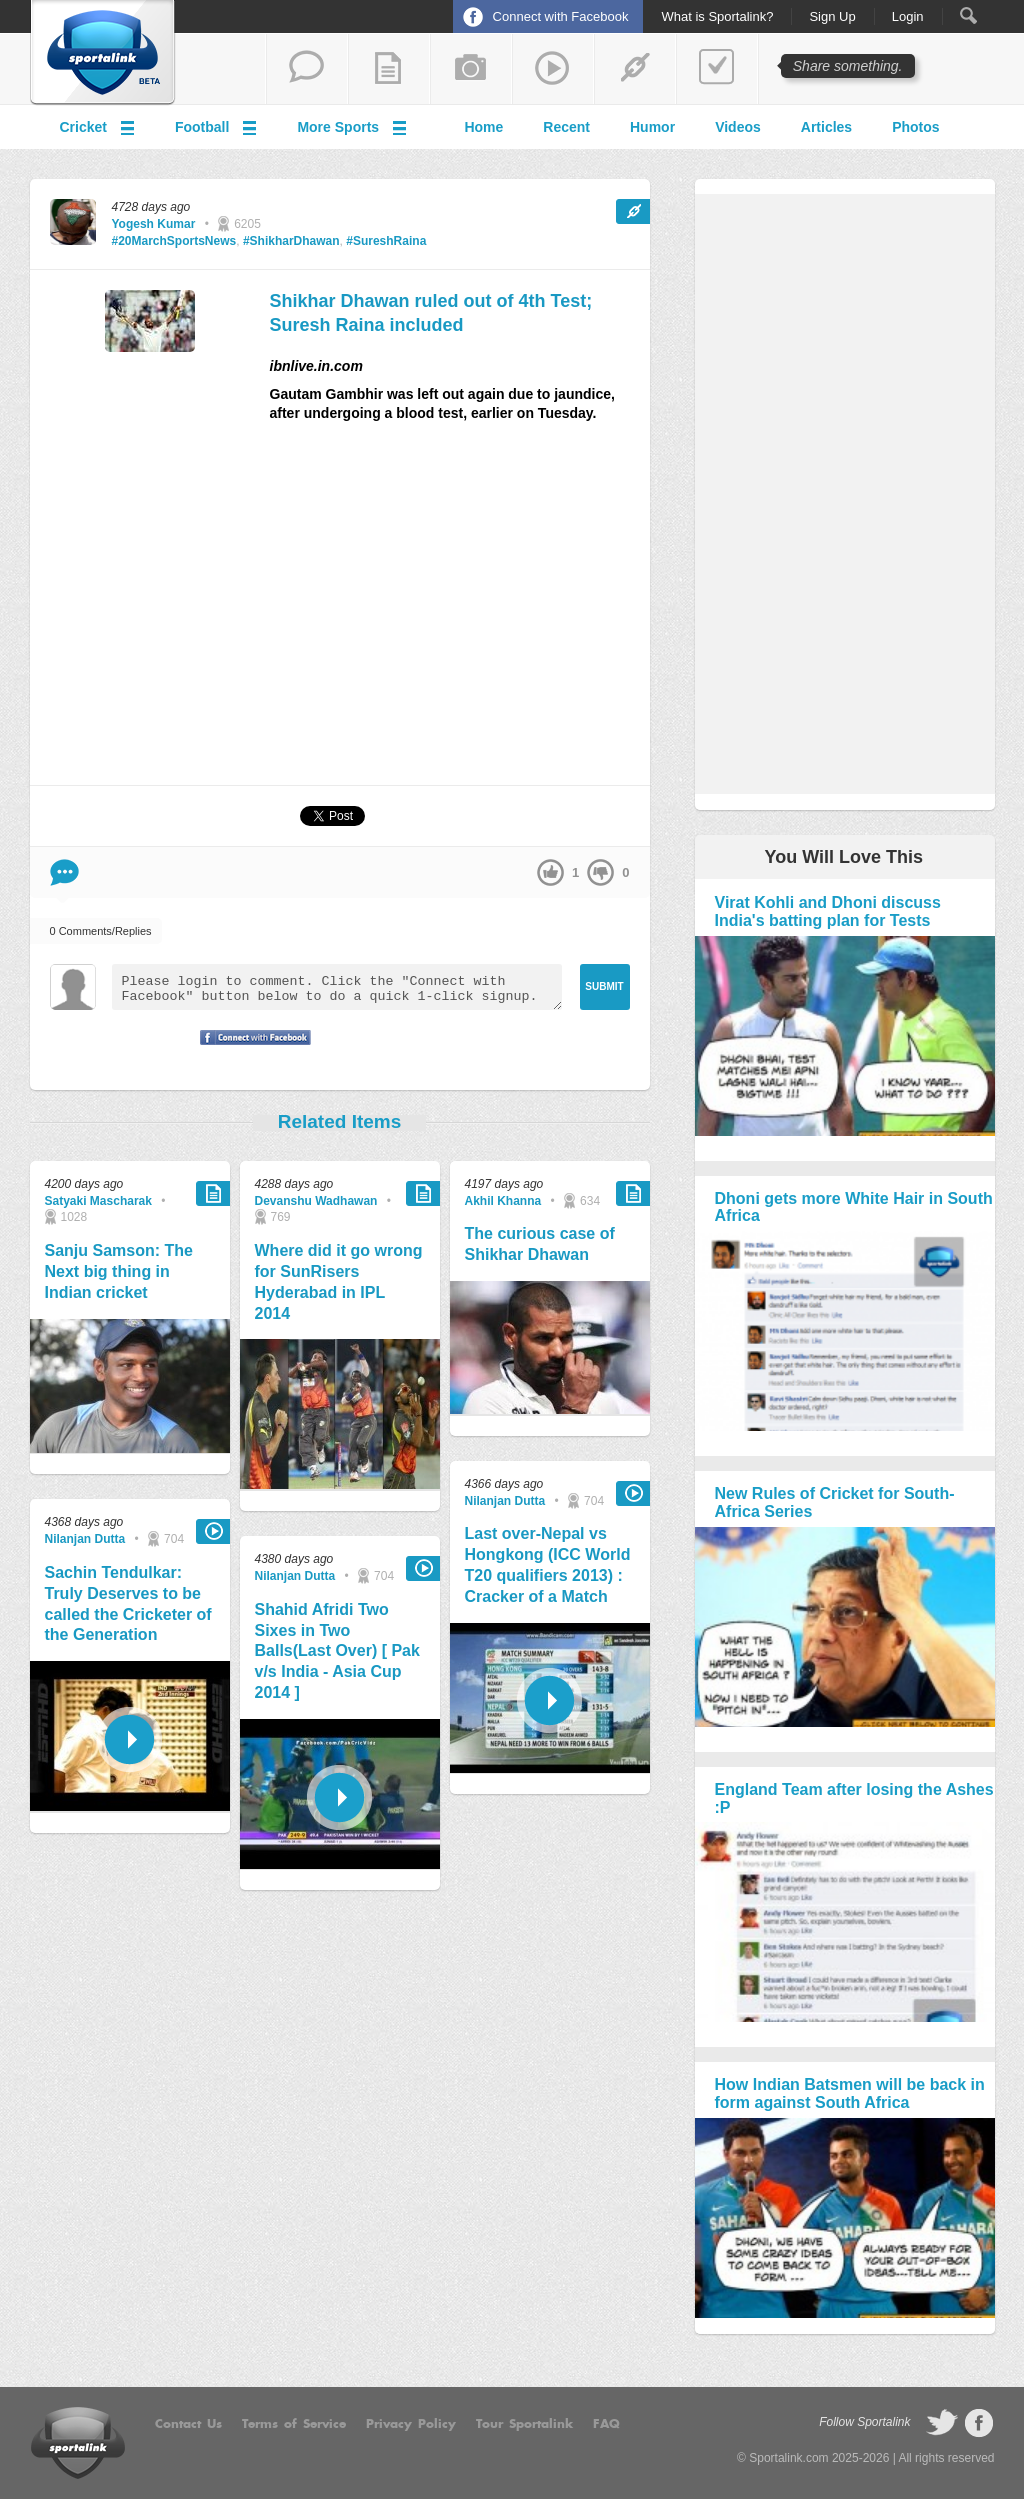 This screenshot has width=1024, height=2499. Describe the element at coordinates (606, 2424) in the screenshot. I see `FAQ` at that location.